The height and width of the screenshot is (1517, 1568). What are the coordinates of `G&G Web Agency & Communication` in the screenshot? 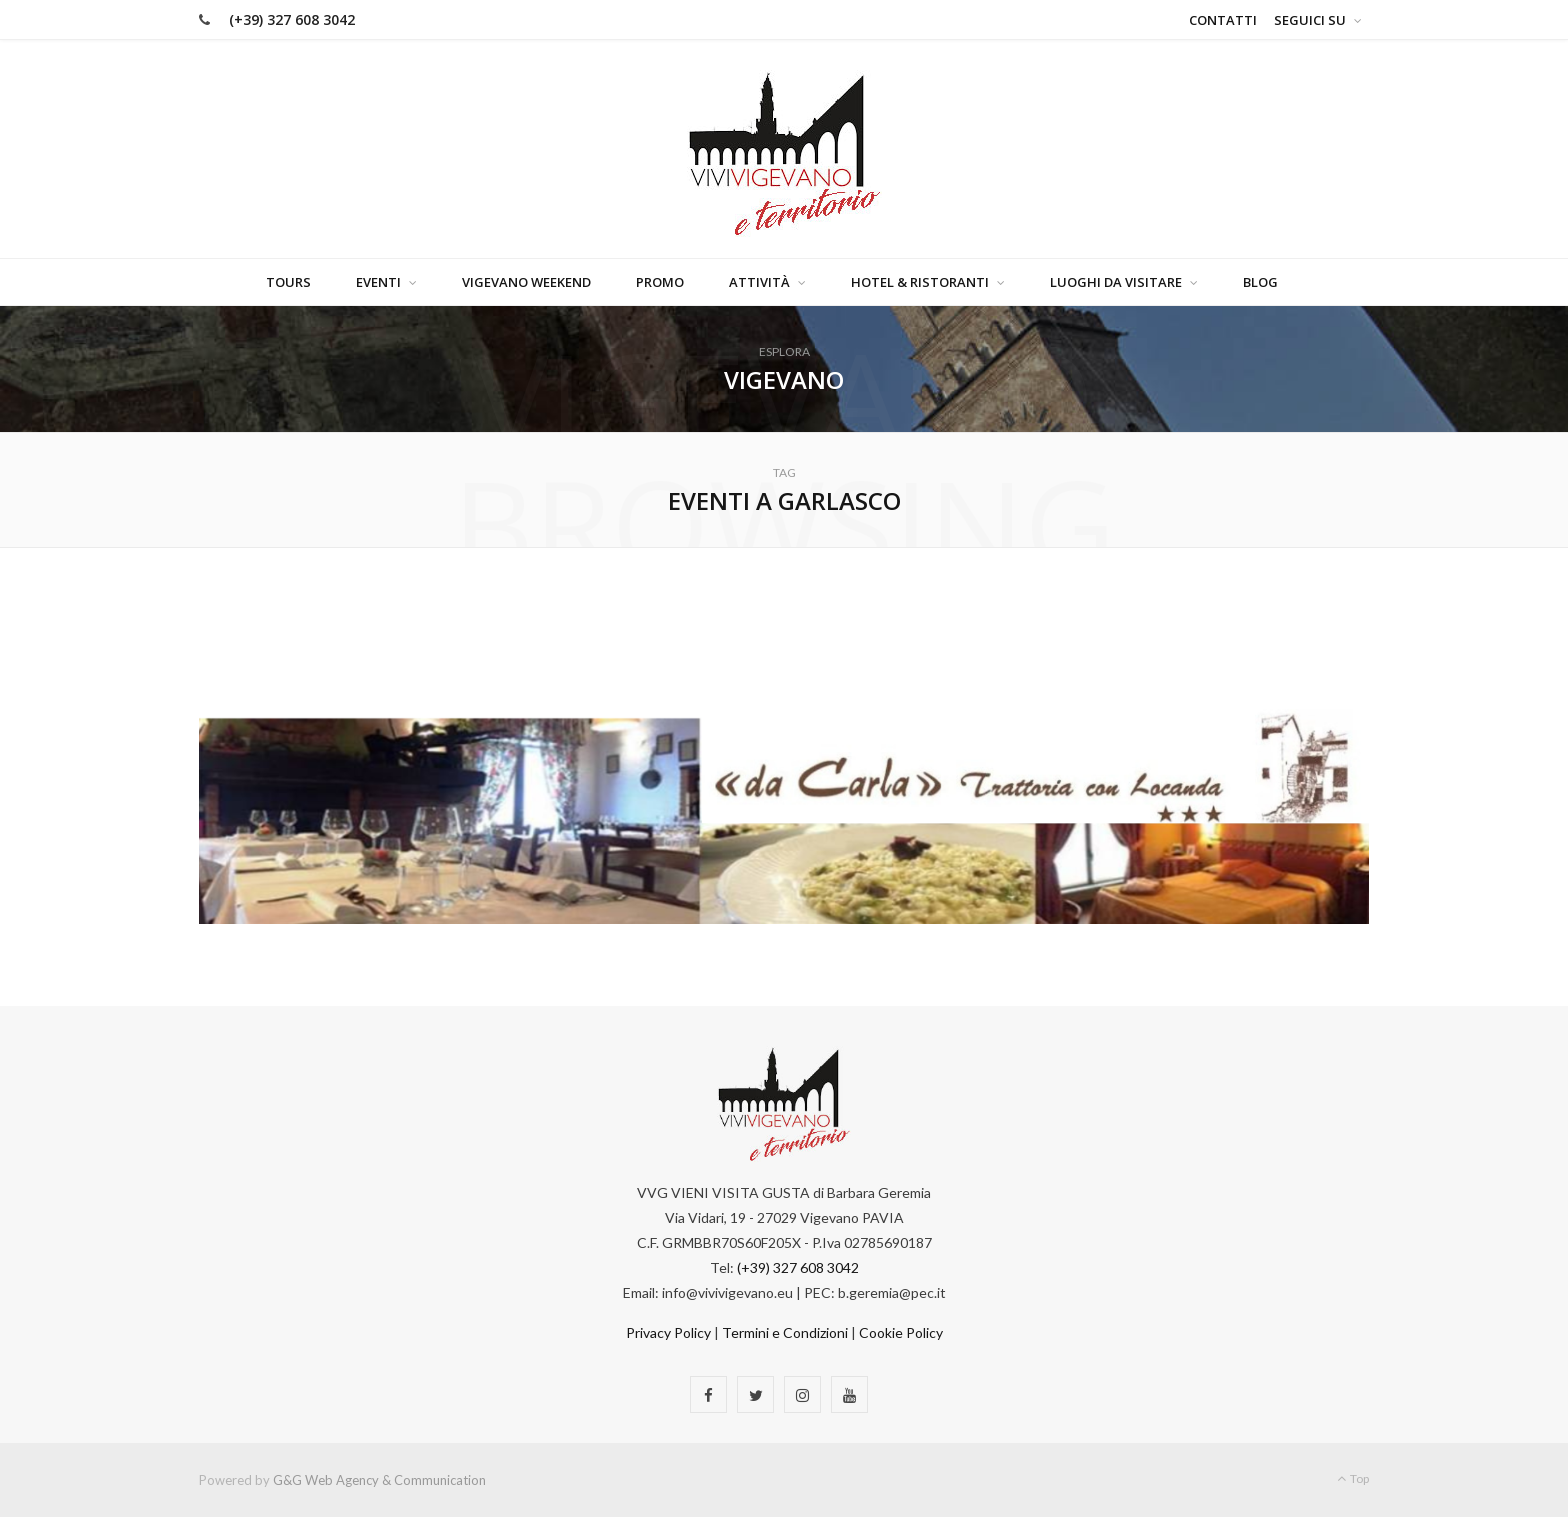 It's located at (379, 1480).